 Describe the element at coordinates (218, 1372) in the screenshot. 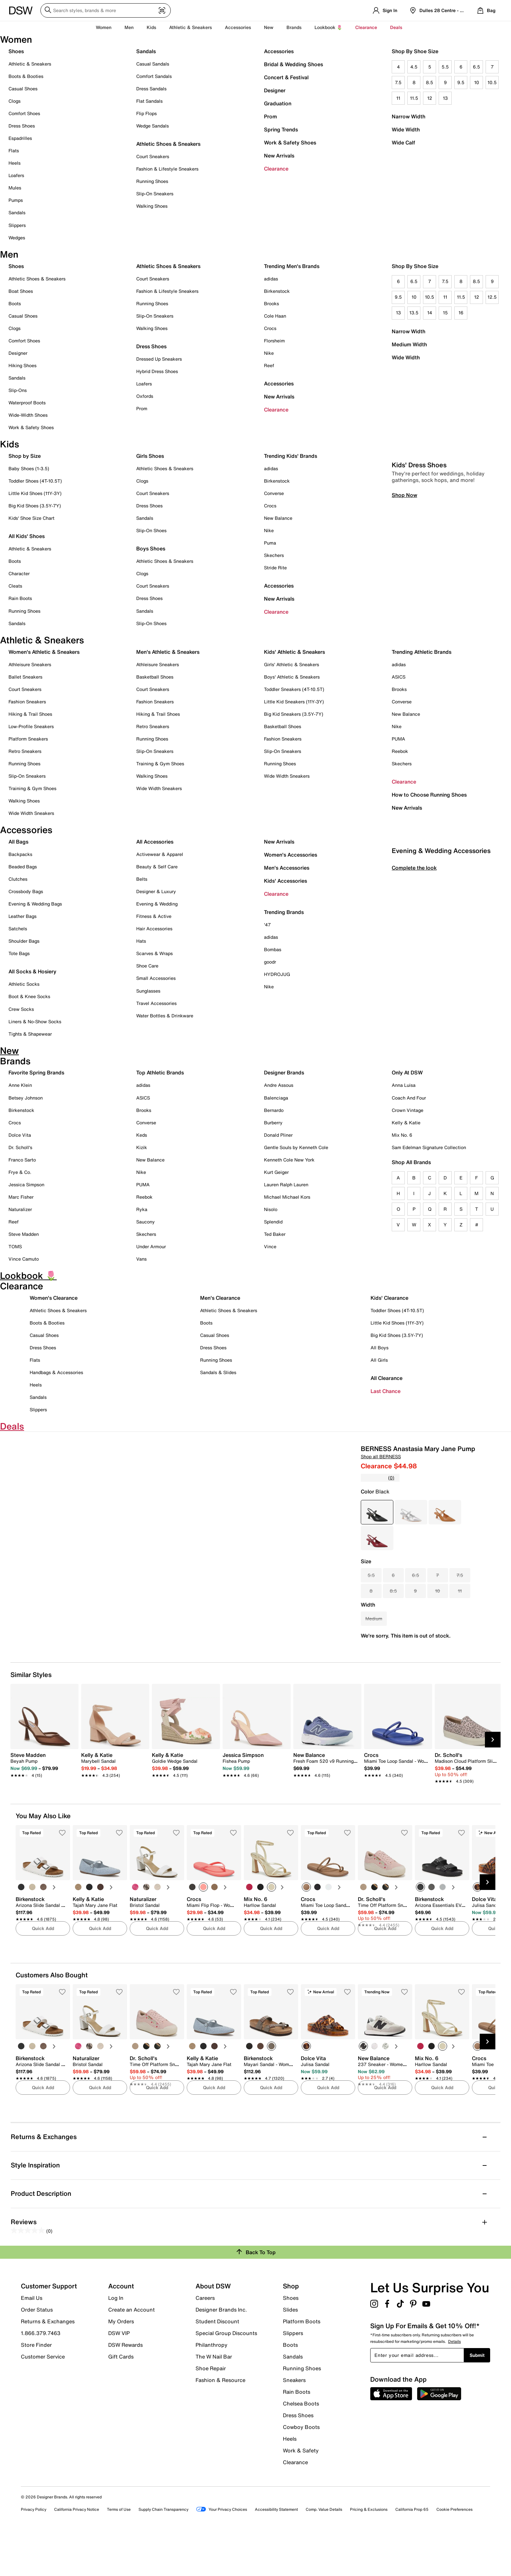

I see `Sandals & Slides` at that location.